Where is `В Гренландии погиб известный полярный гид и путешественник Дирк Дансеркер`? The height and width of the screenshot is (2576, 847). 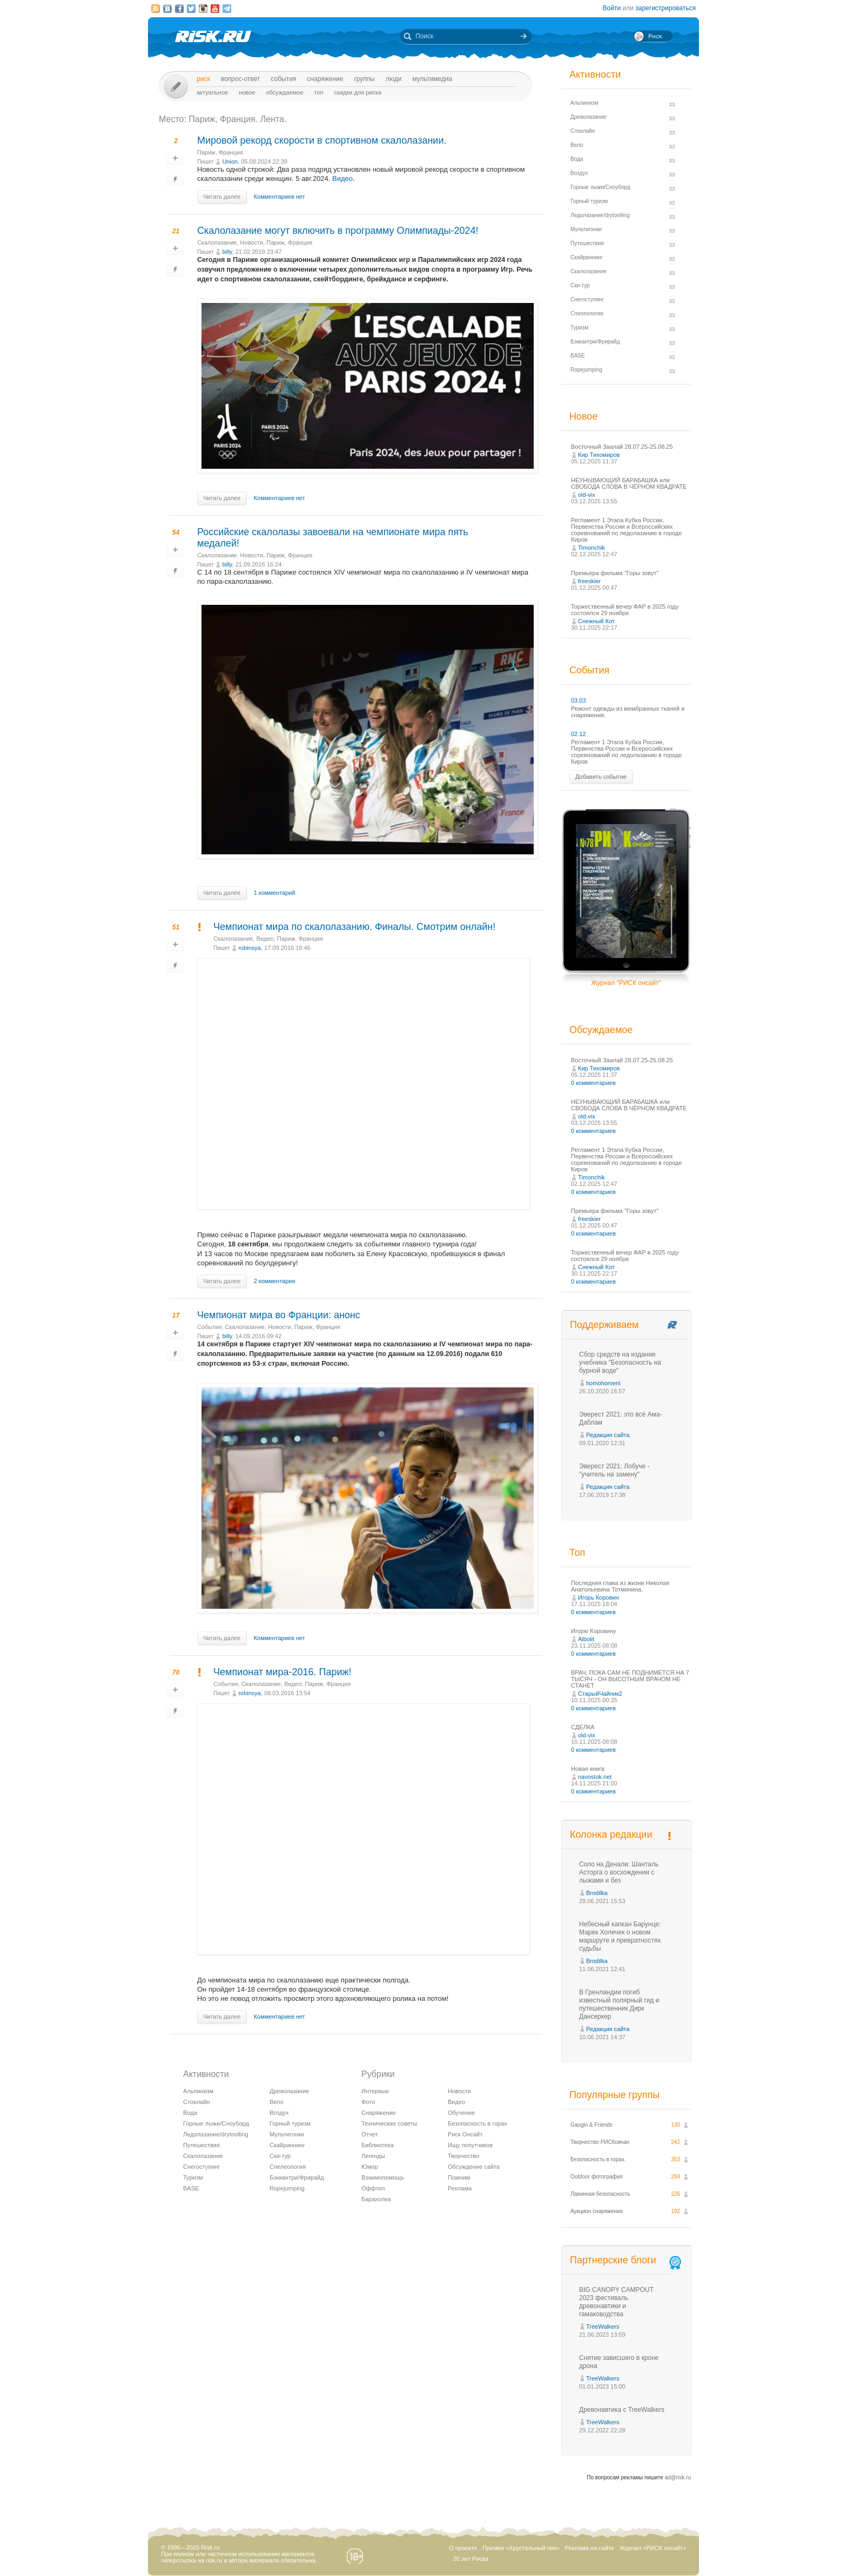 В Гренландии погиб известный полярный гид и путешественник Дирк Дансеркер is located at coordinates (619, 2004).